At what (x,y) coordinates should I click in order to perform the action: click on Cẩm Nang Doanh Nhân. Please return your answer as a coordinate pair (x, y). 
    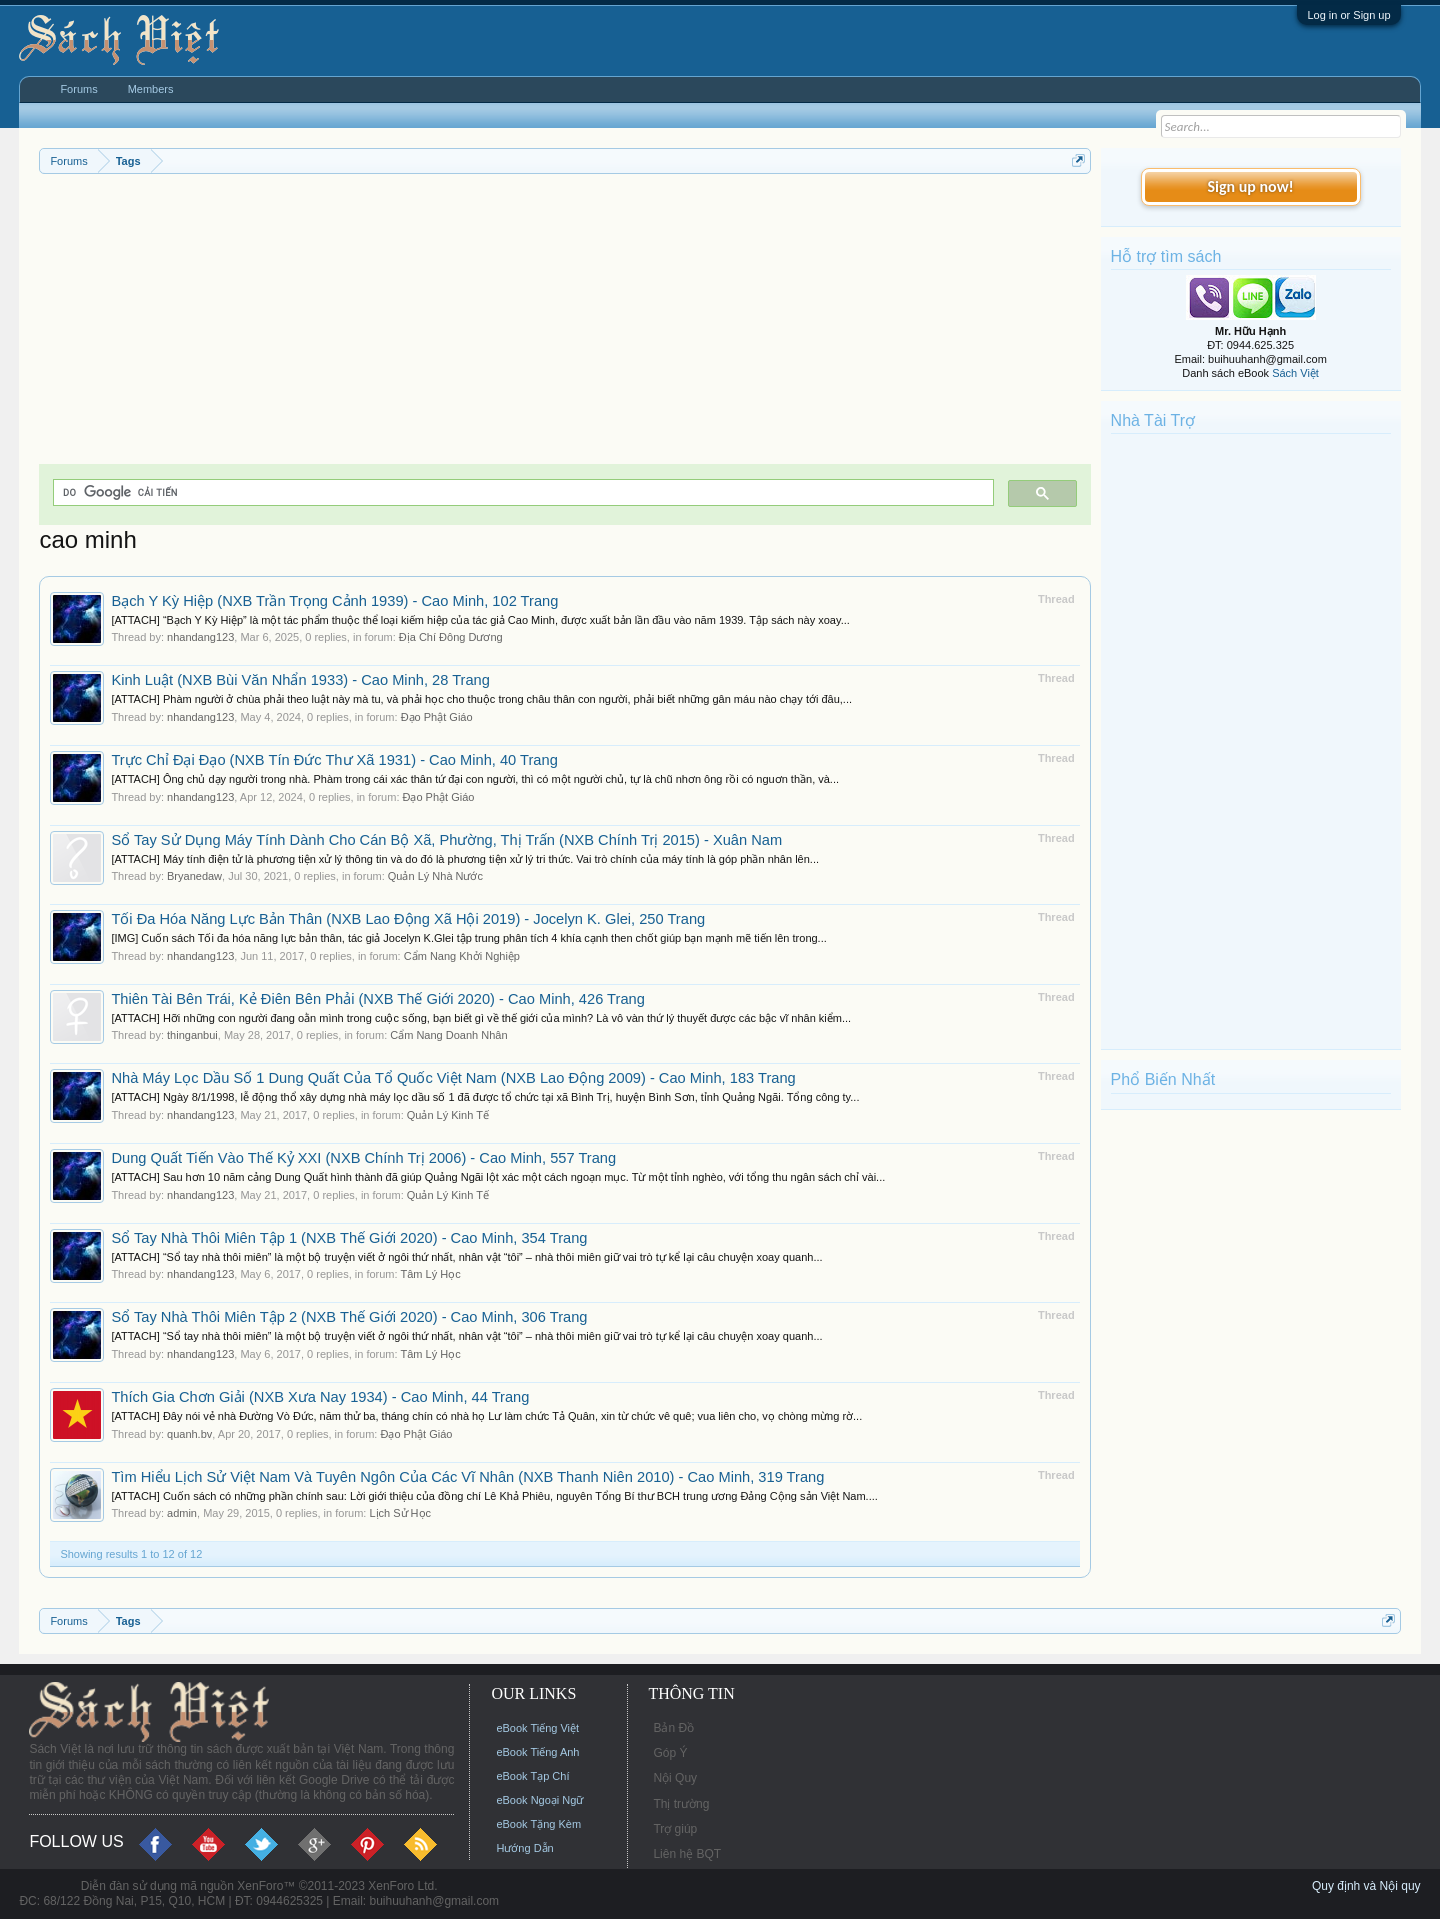
    Looking at the image, I should click on (448, 1035).